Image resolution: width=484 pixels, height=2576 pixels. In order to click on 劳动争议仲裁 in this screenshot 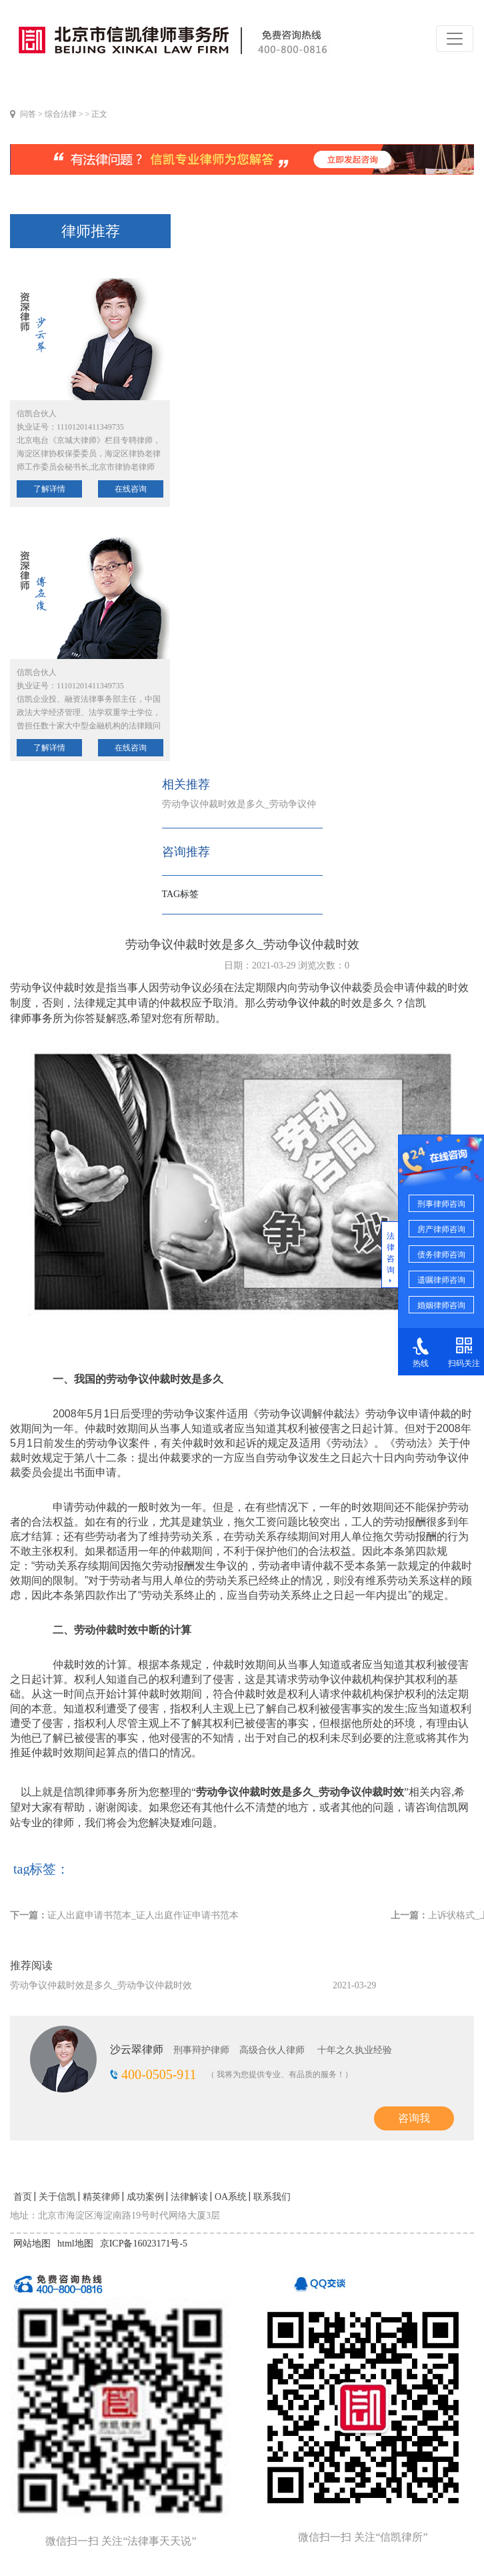, I will do `click(298, 1003)`.